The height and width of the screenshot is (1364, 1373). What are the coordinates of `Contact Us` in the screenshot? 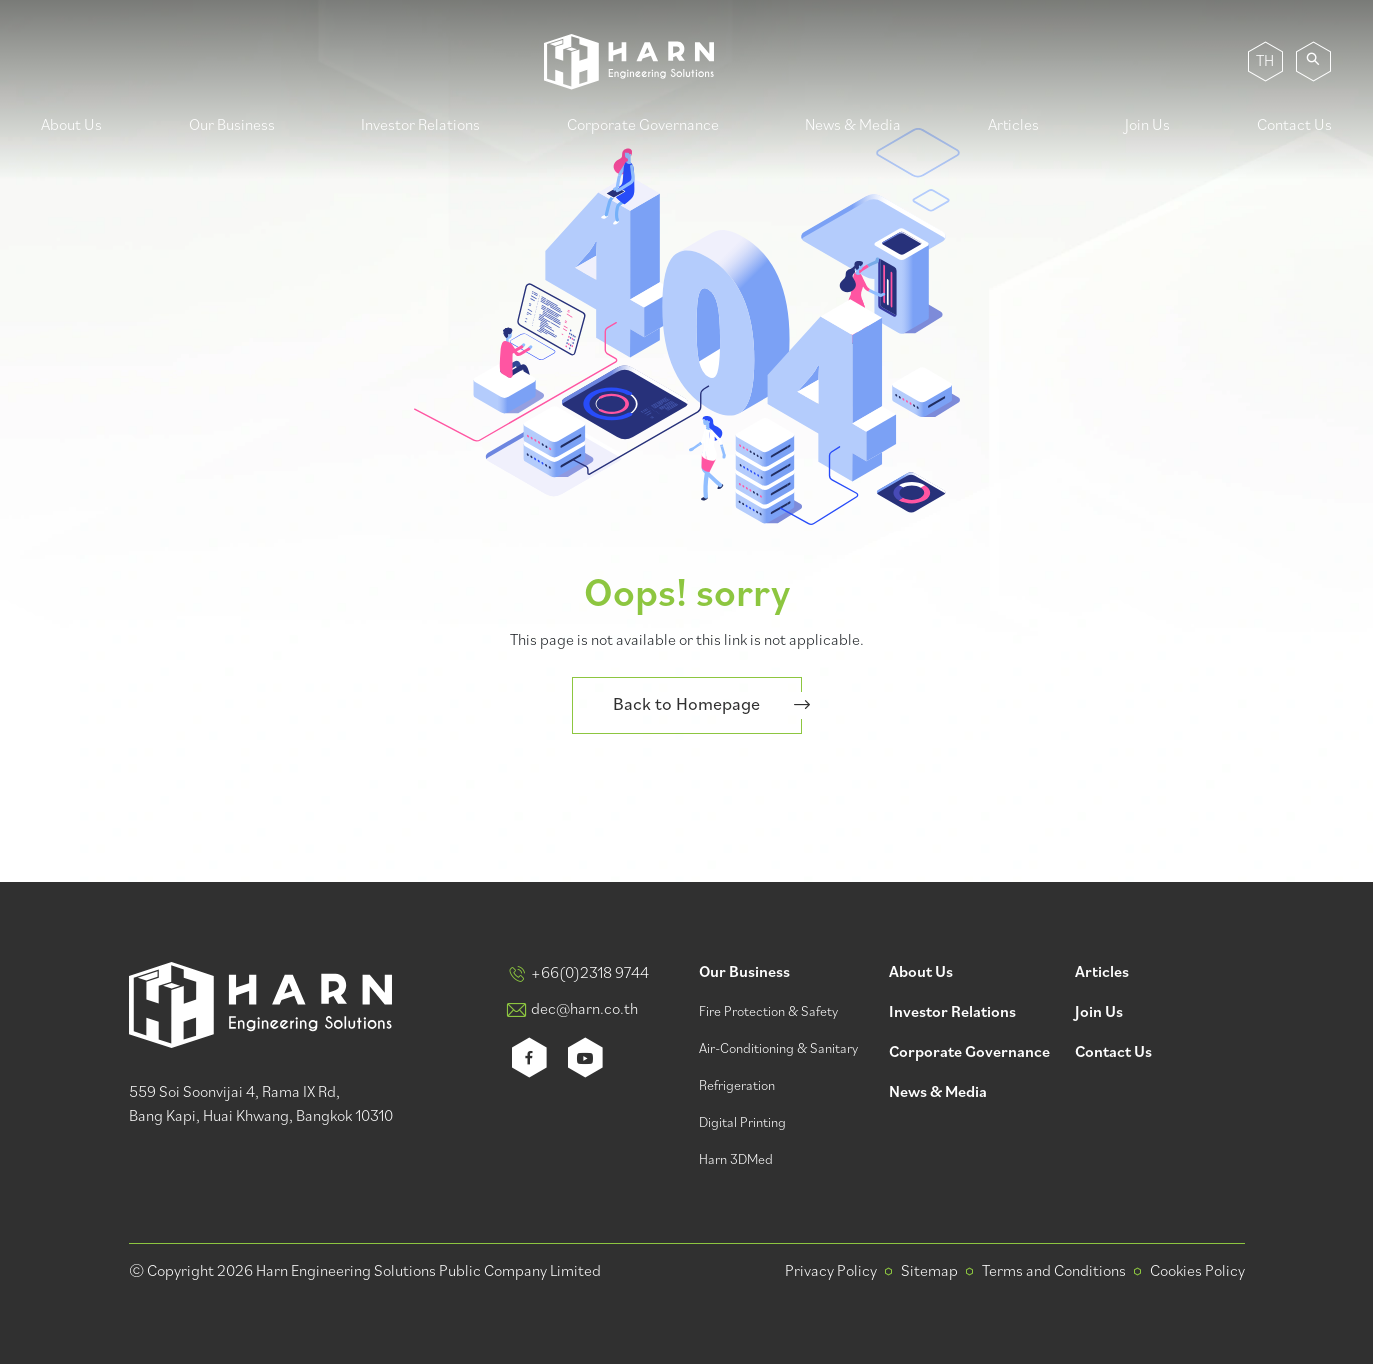 It's located at (1294, 126).